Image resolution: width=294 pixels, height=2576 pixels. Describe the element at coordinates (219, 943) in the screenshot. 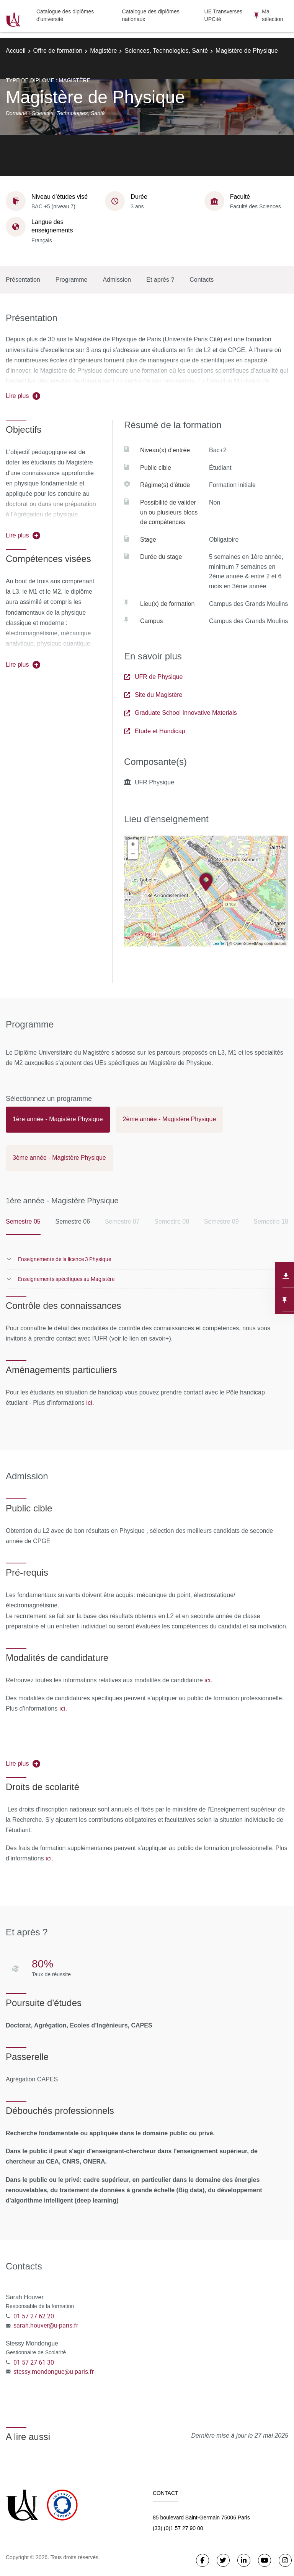

I see `Leaflet` at that location.